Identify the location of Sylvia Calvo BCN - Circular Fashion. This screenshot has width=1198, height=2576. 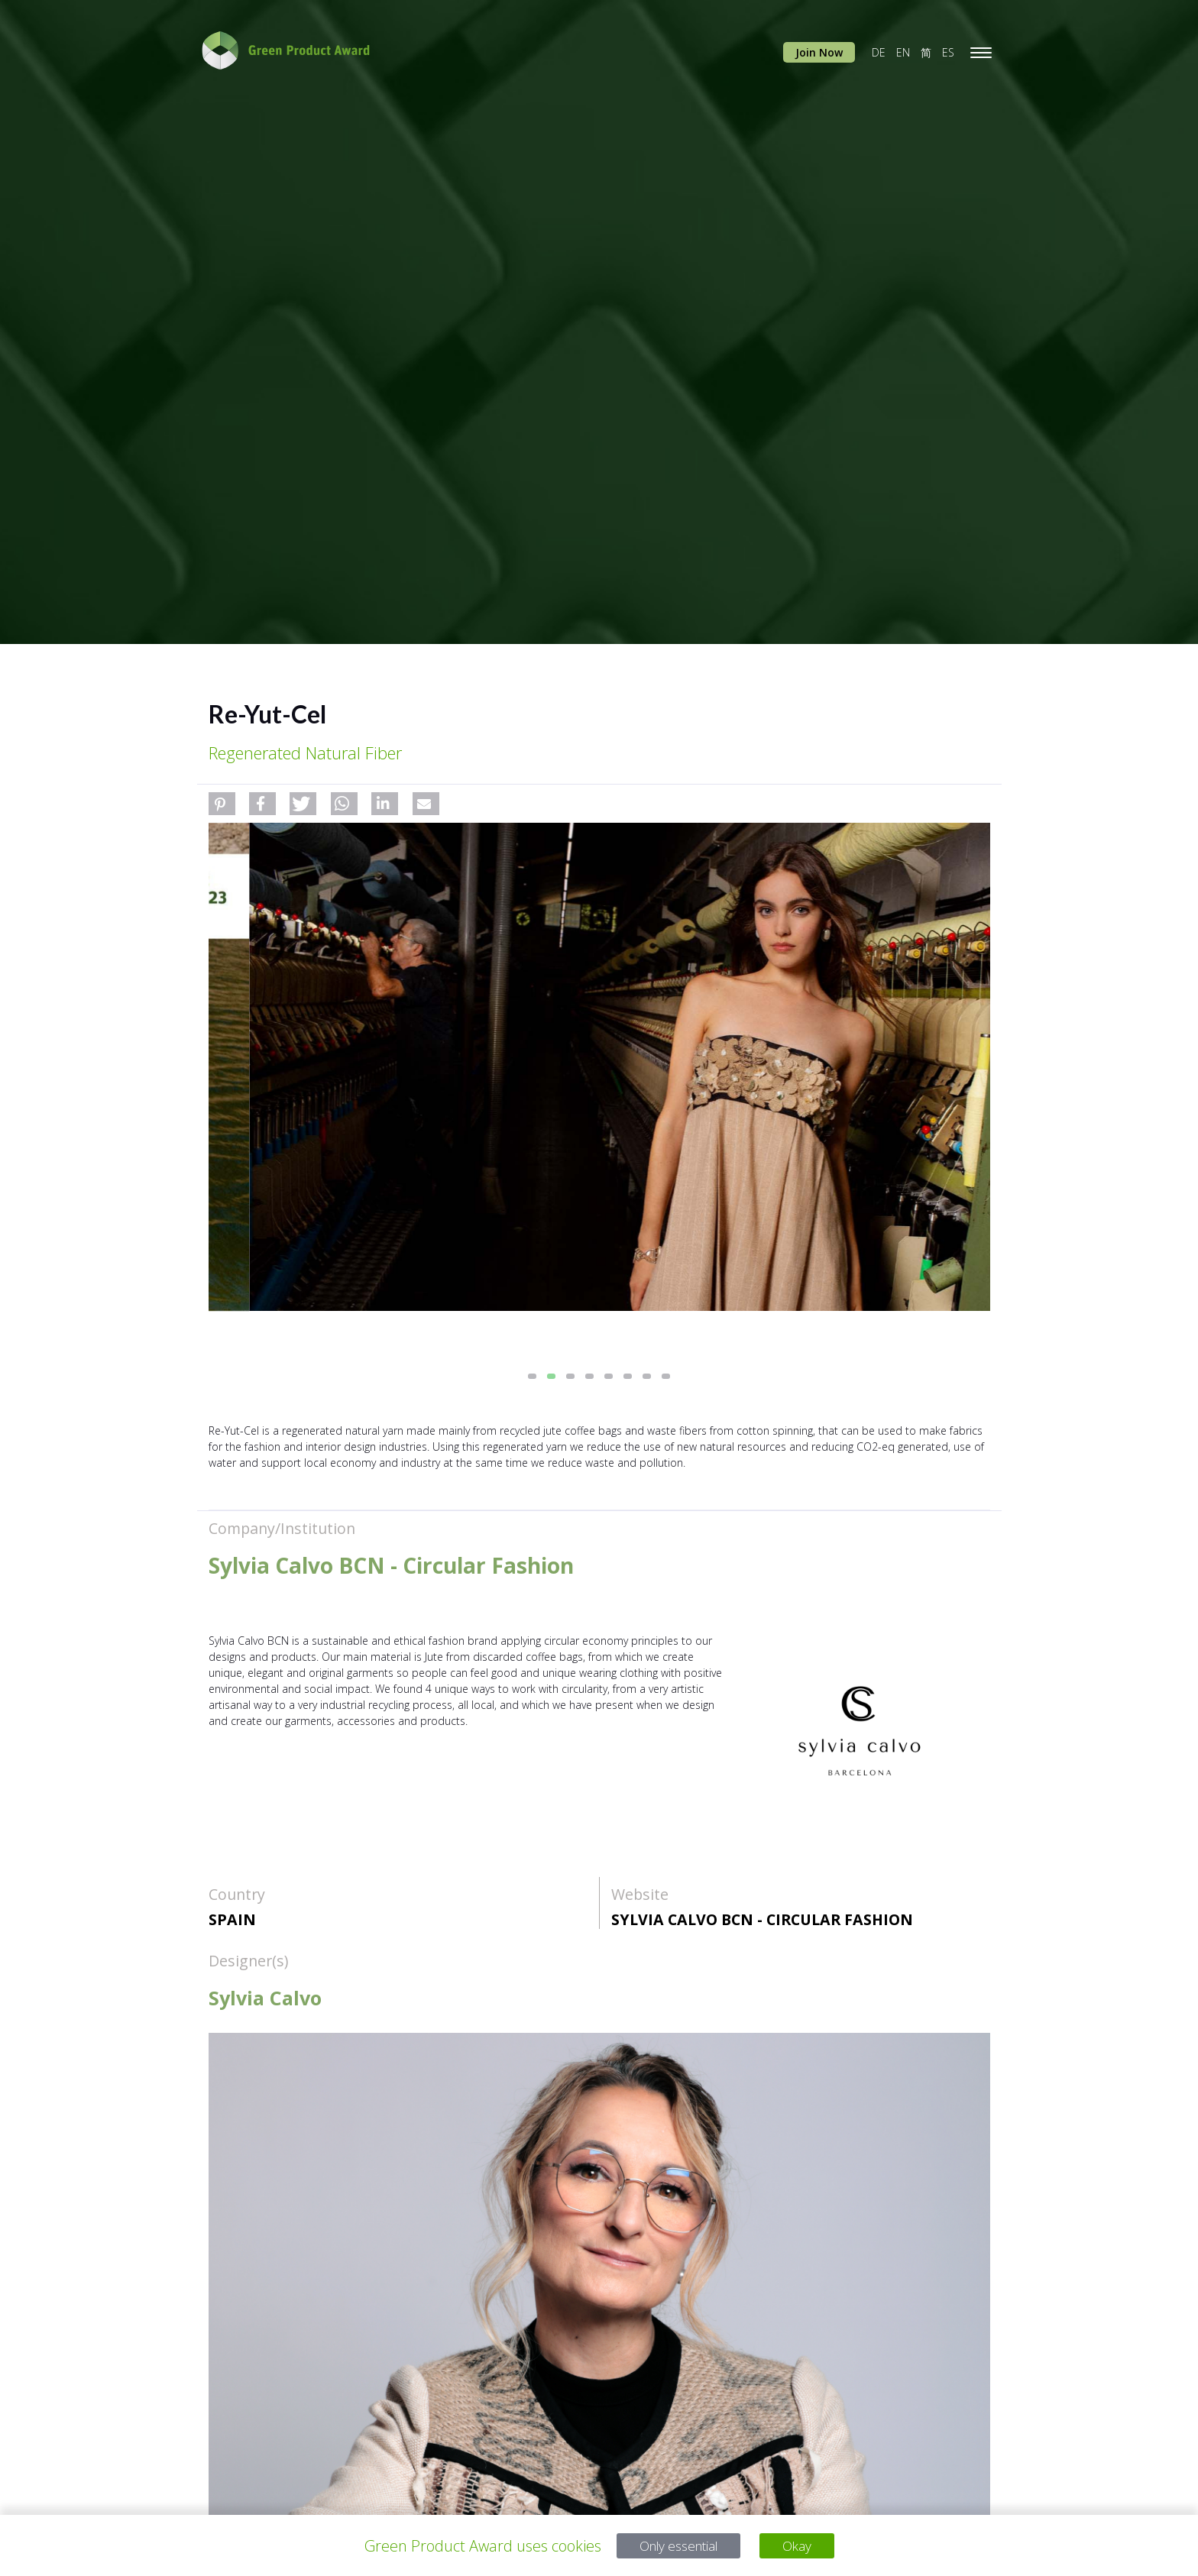
(762, 1919).